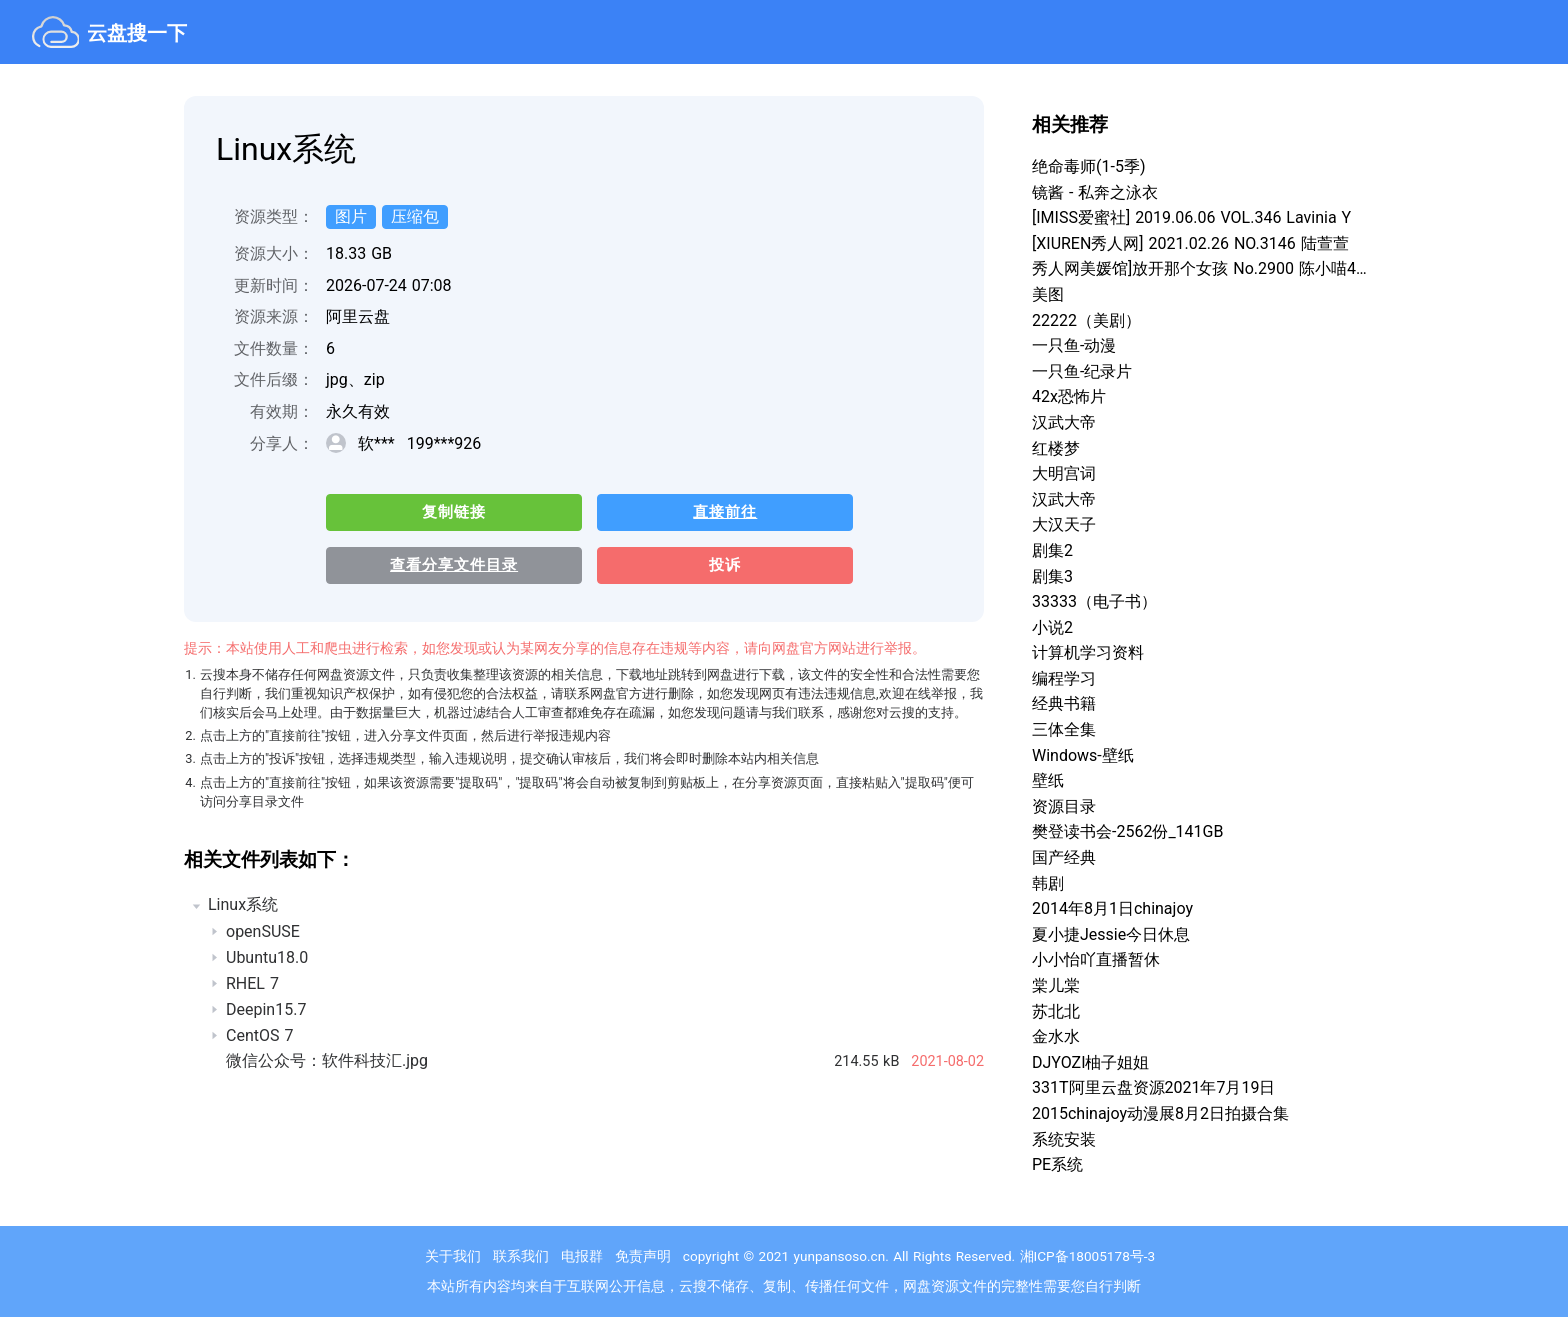 The image size is (1568, 1317). What do you see at coordinates (1056, 1011) in the screenshot?
I see `苏北北` at bounding box center [1056, 1011].